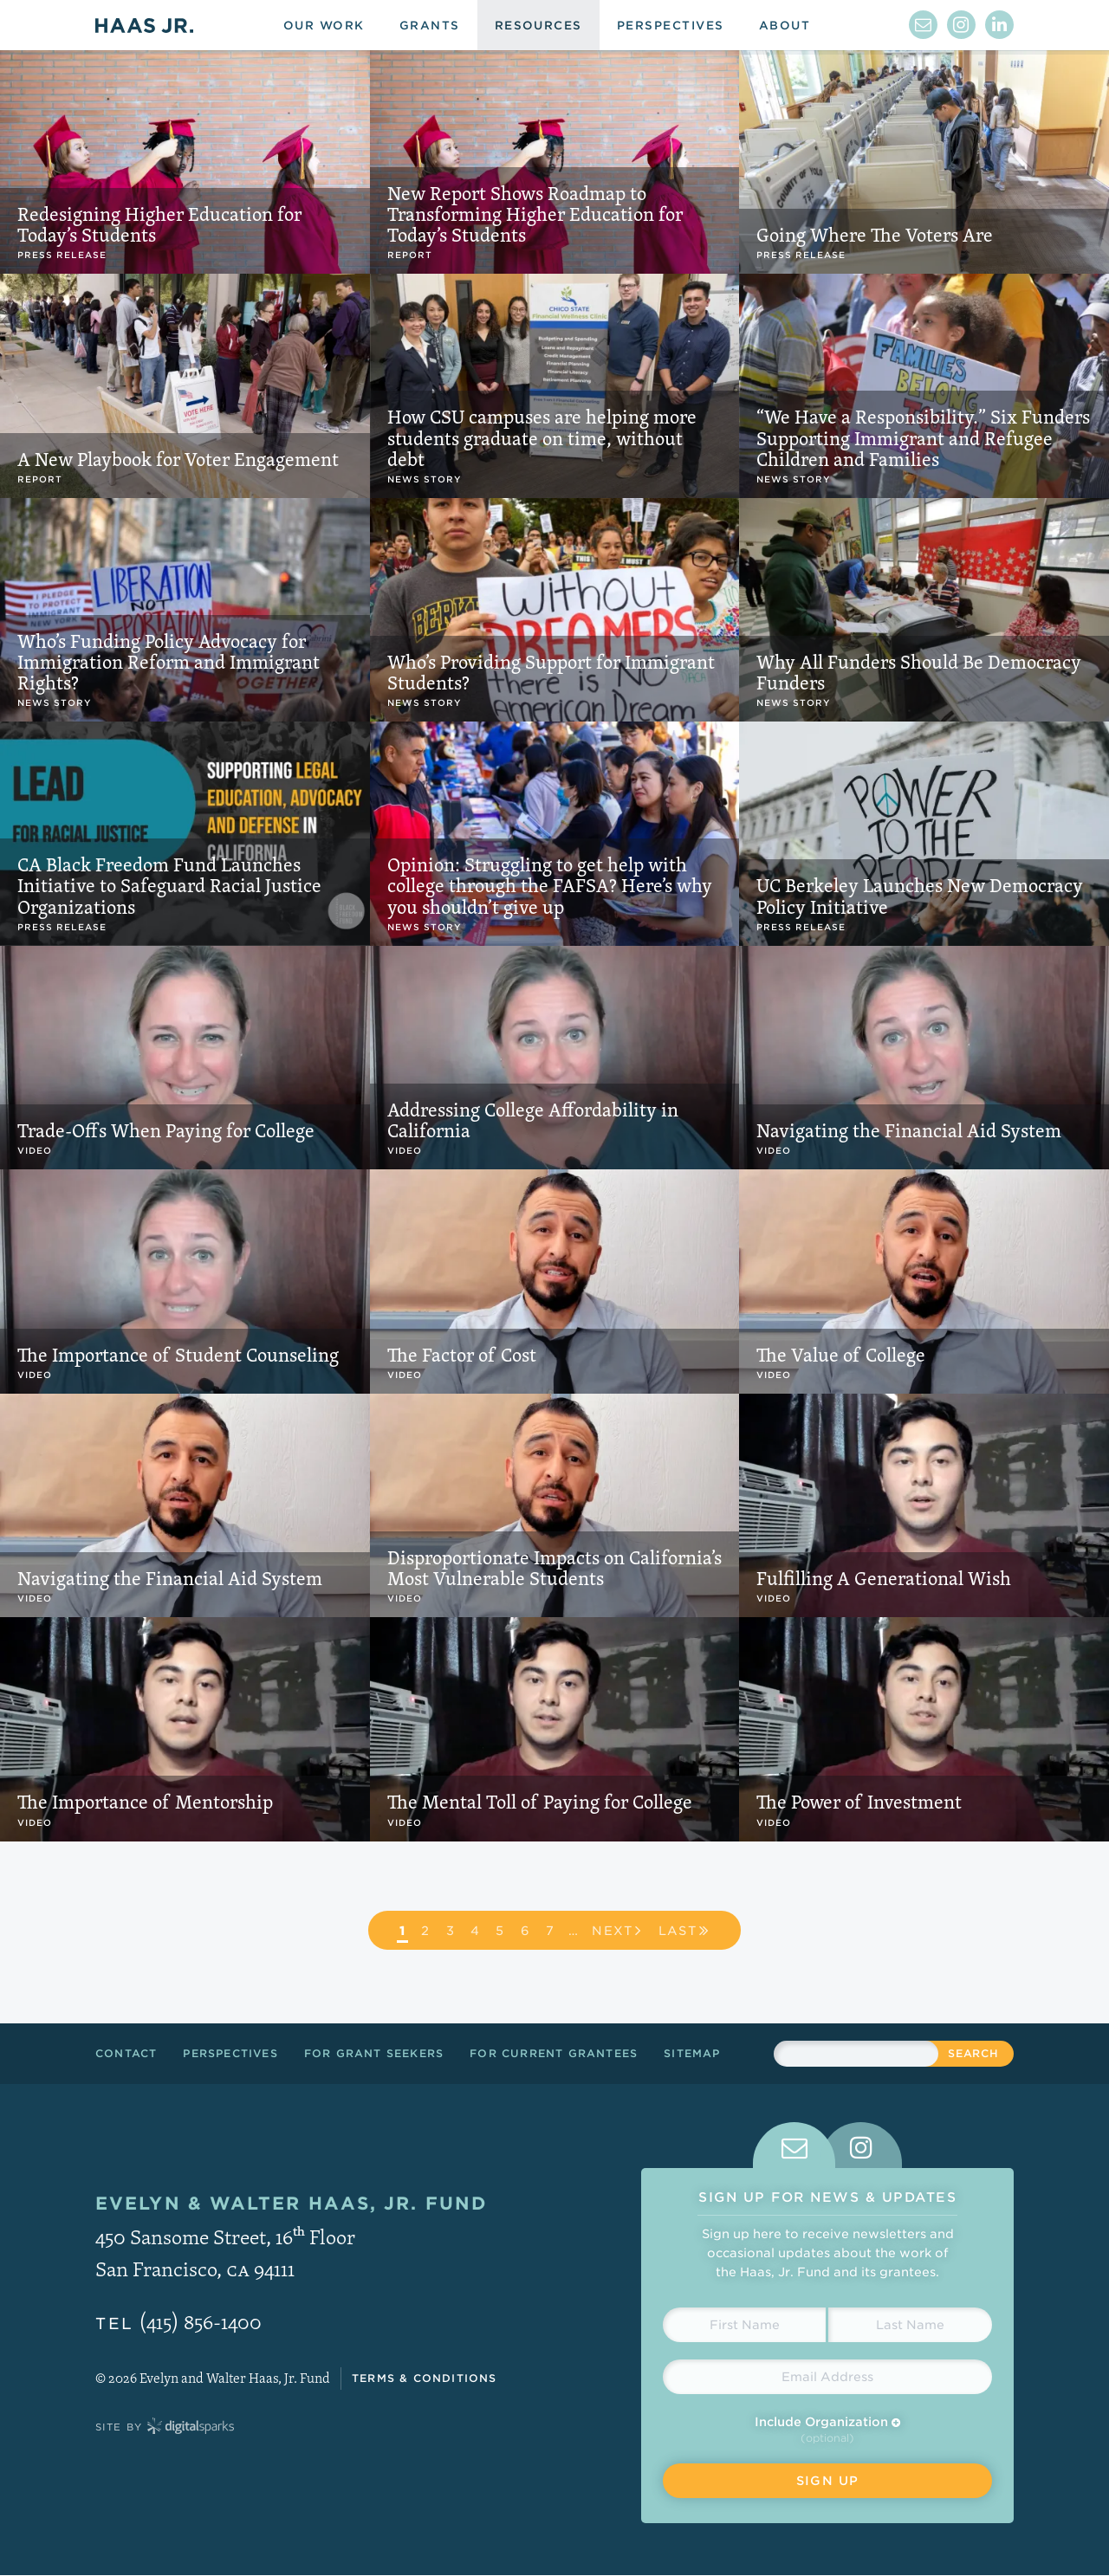 The width and height of the screenshot is (1109, 2576). Describe the element at coordinates (126, 2053) in the screenshot. I see `Contact` at that location.